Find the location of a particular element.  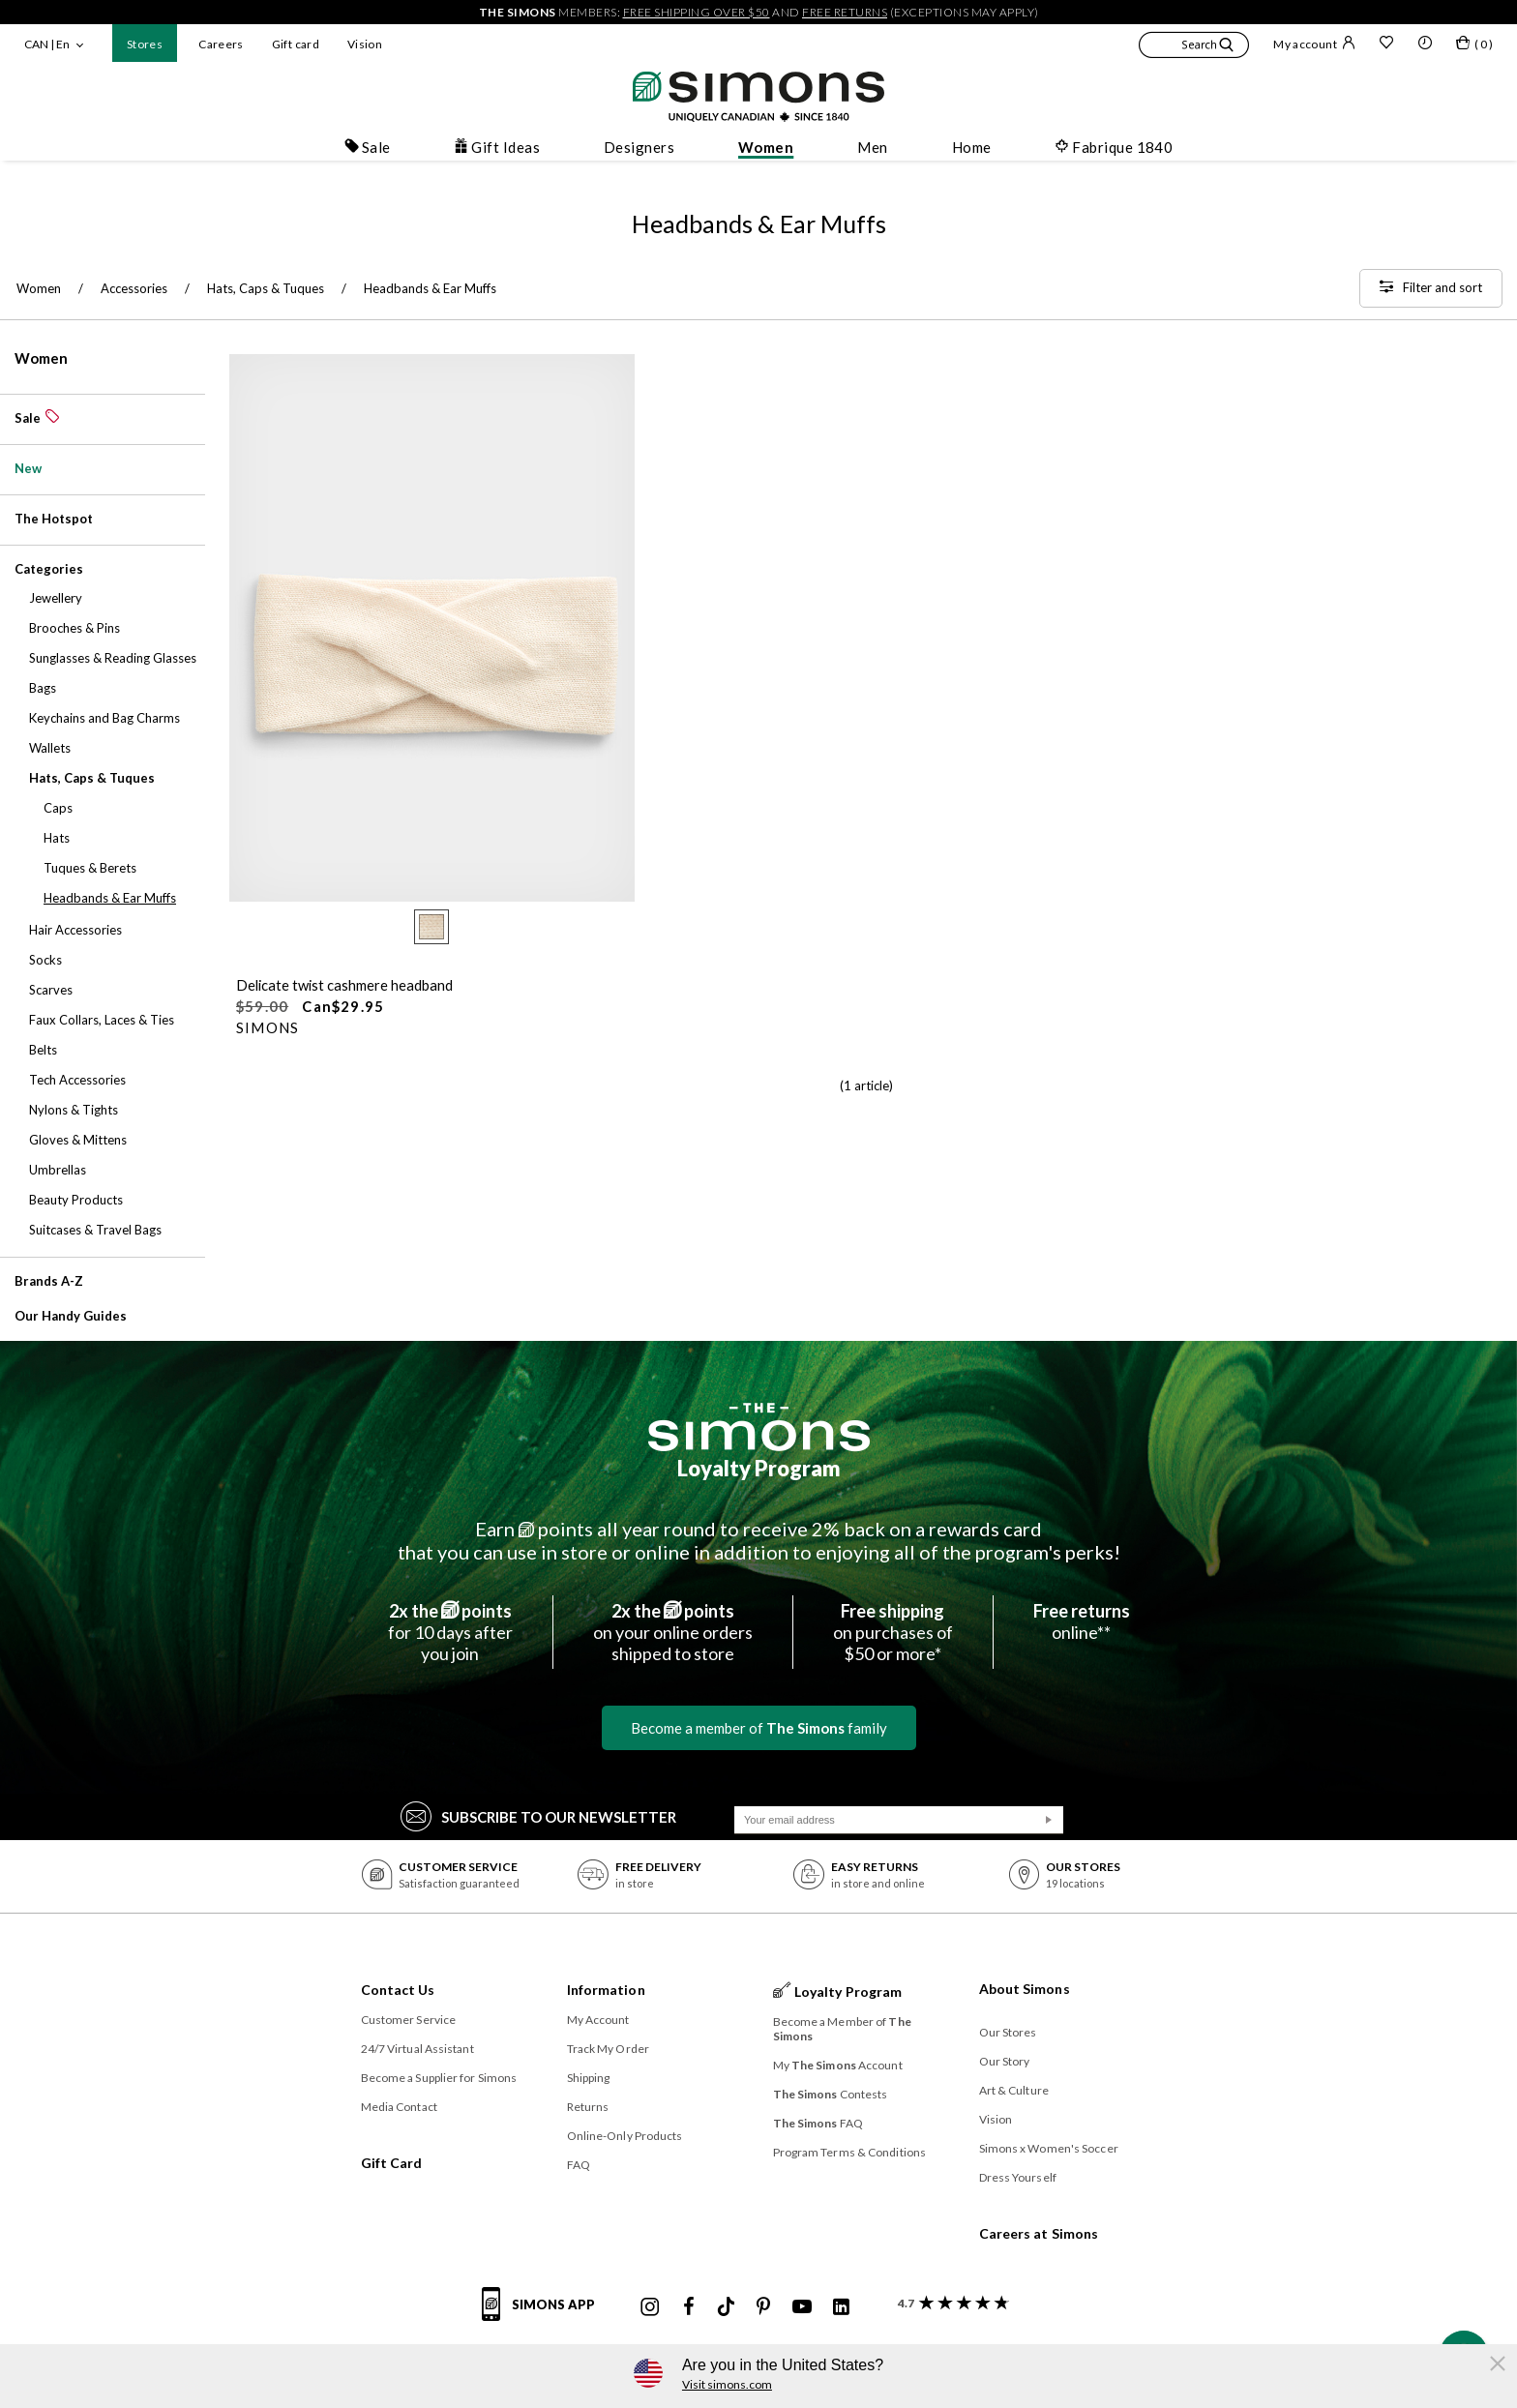

Simons x Women's Soccer is located at coordinates (1048, 2148).